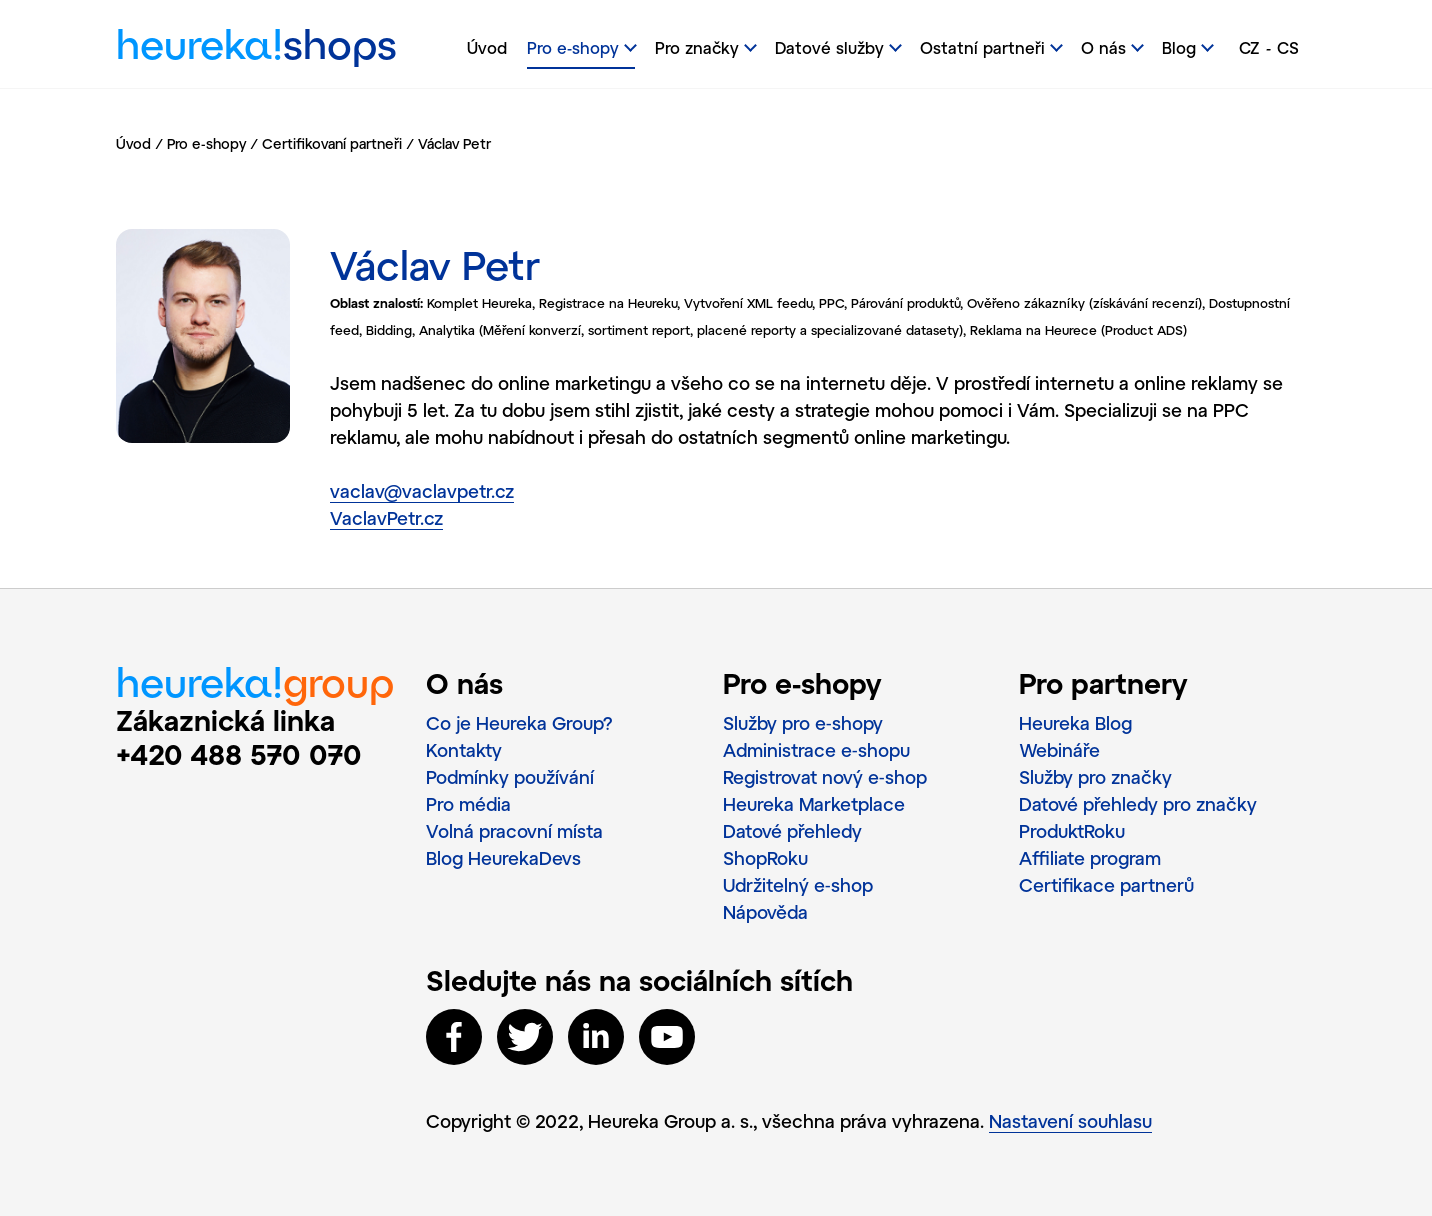  I want to click on Pro média, so click(468, 804).